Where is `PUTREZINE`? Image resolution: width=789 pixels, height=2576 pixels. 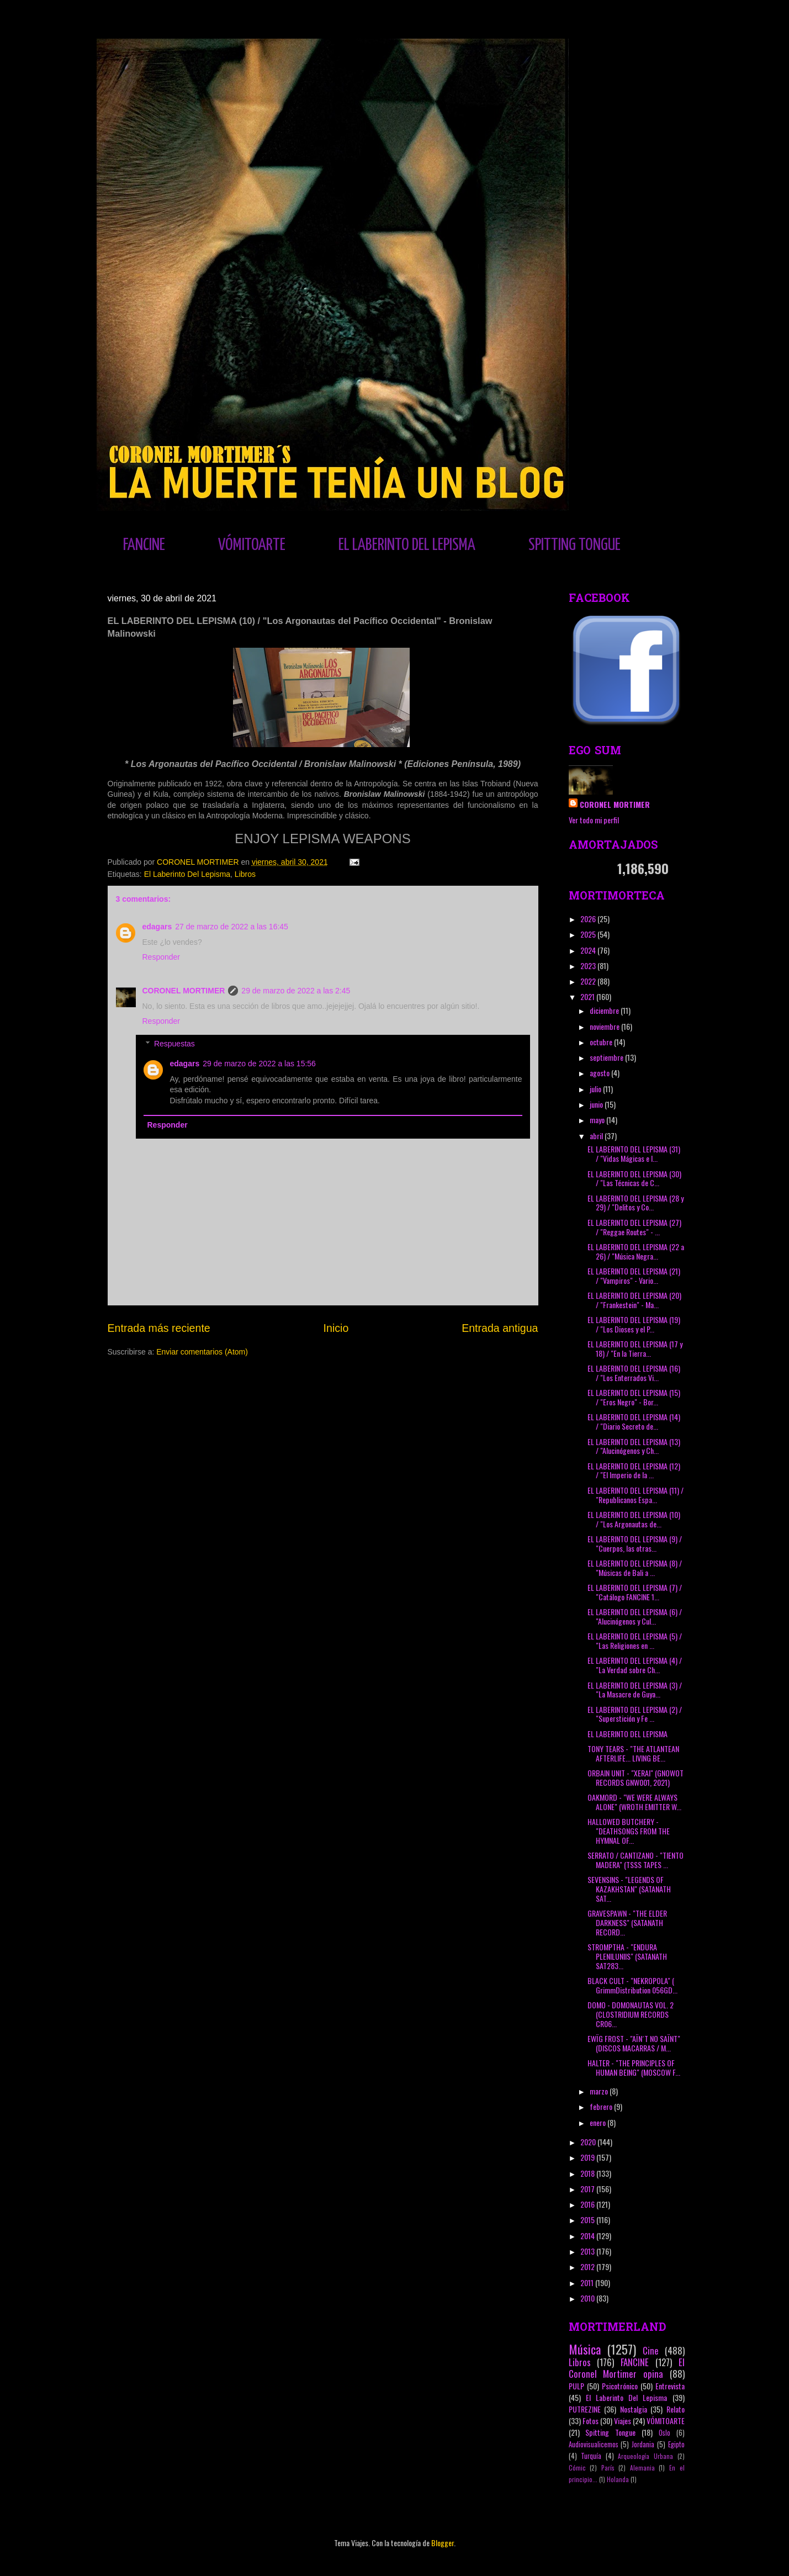
PUTREZINE is located at coordinates (585, 2409).